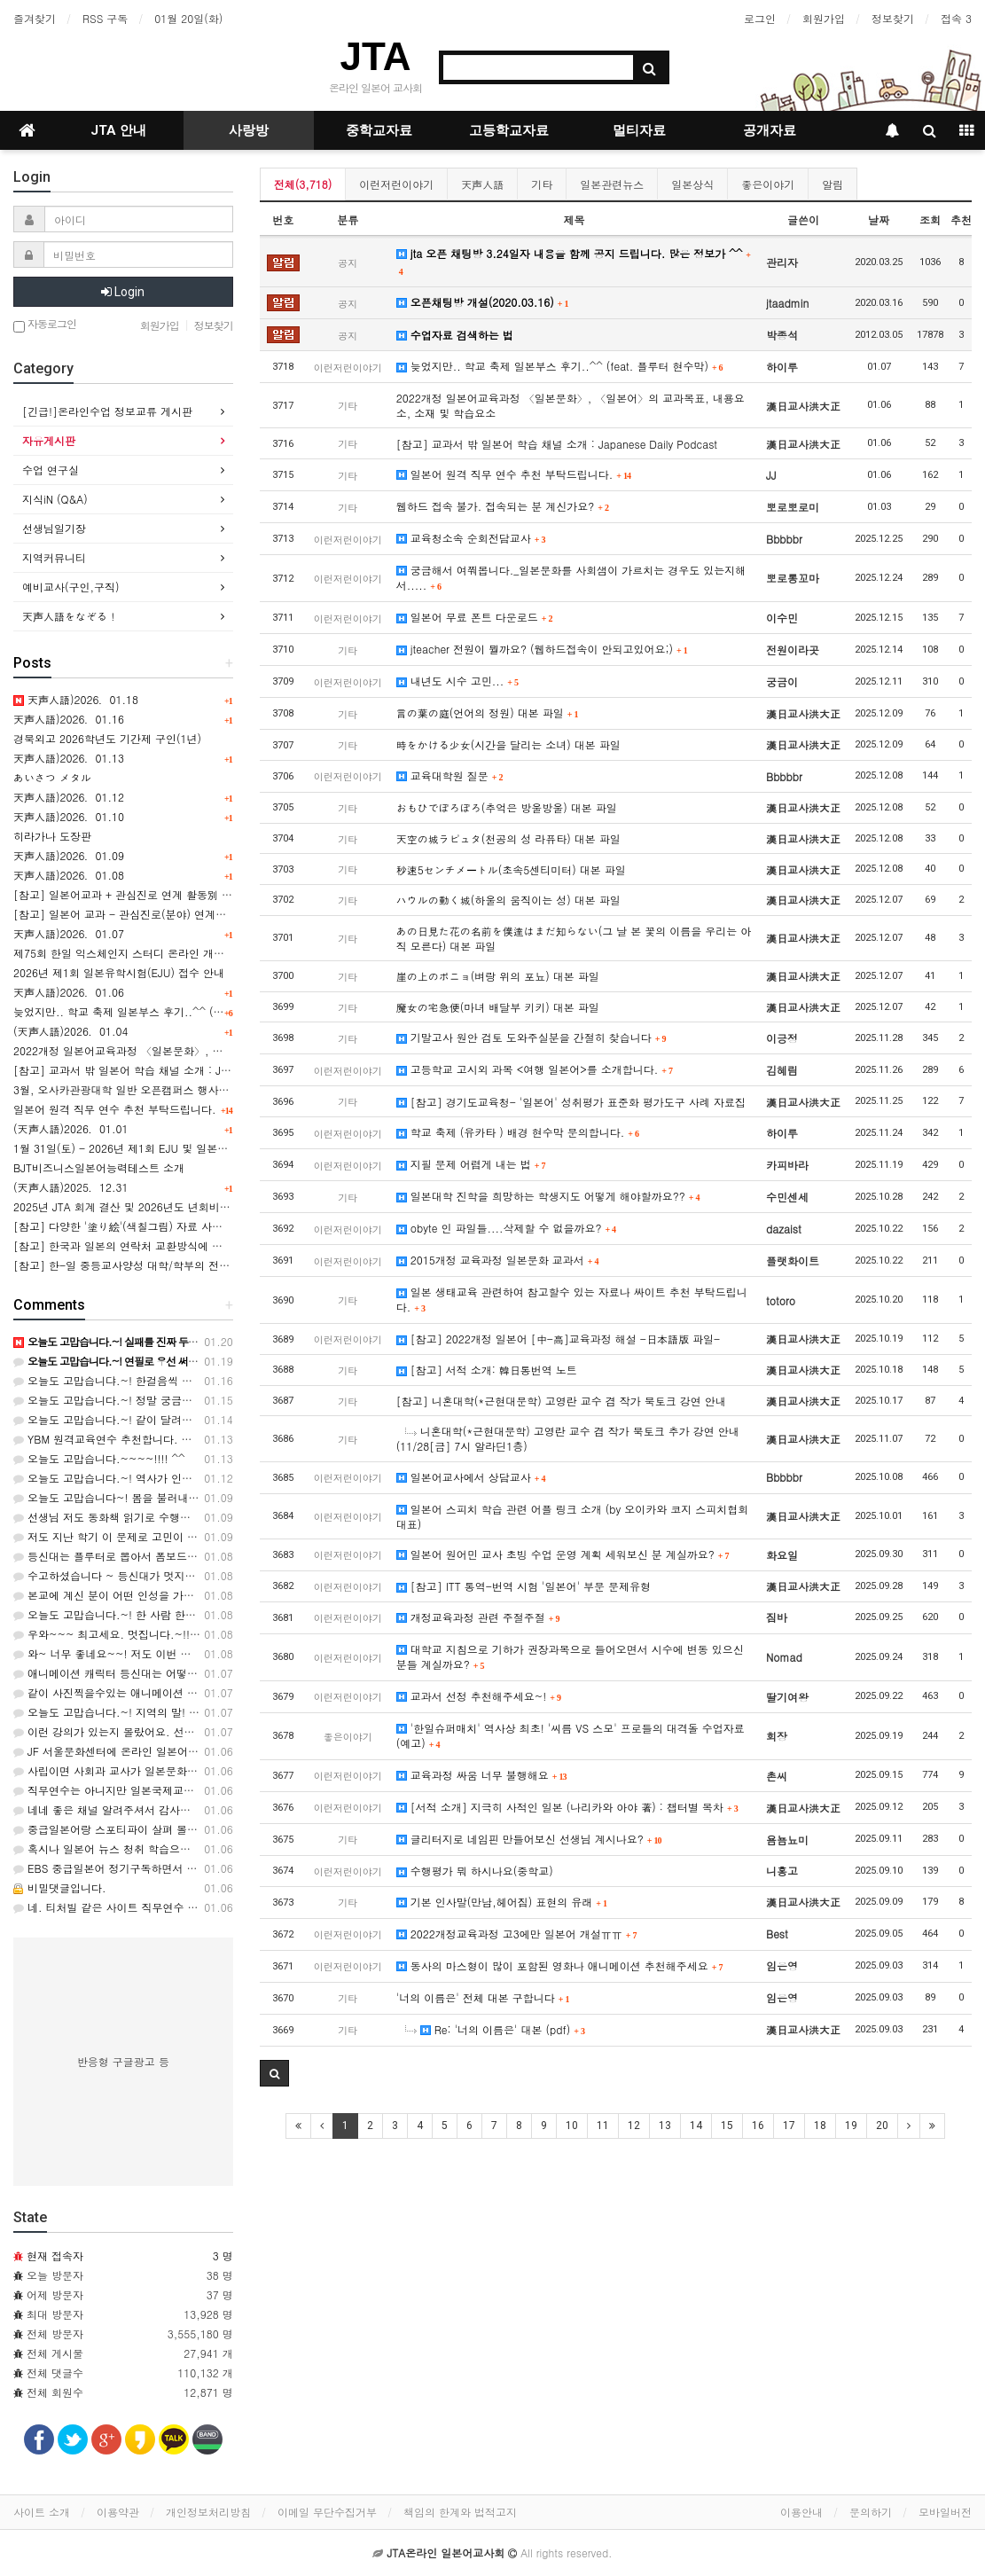  What do you see at coordinates (789, 2125) in the screenshot?
I see `17` at bounding box center [789, 2125].